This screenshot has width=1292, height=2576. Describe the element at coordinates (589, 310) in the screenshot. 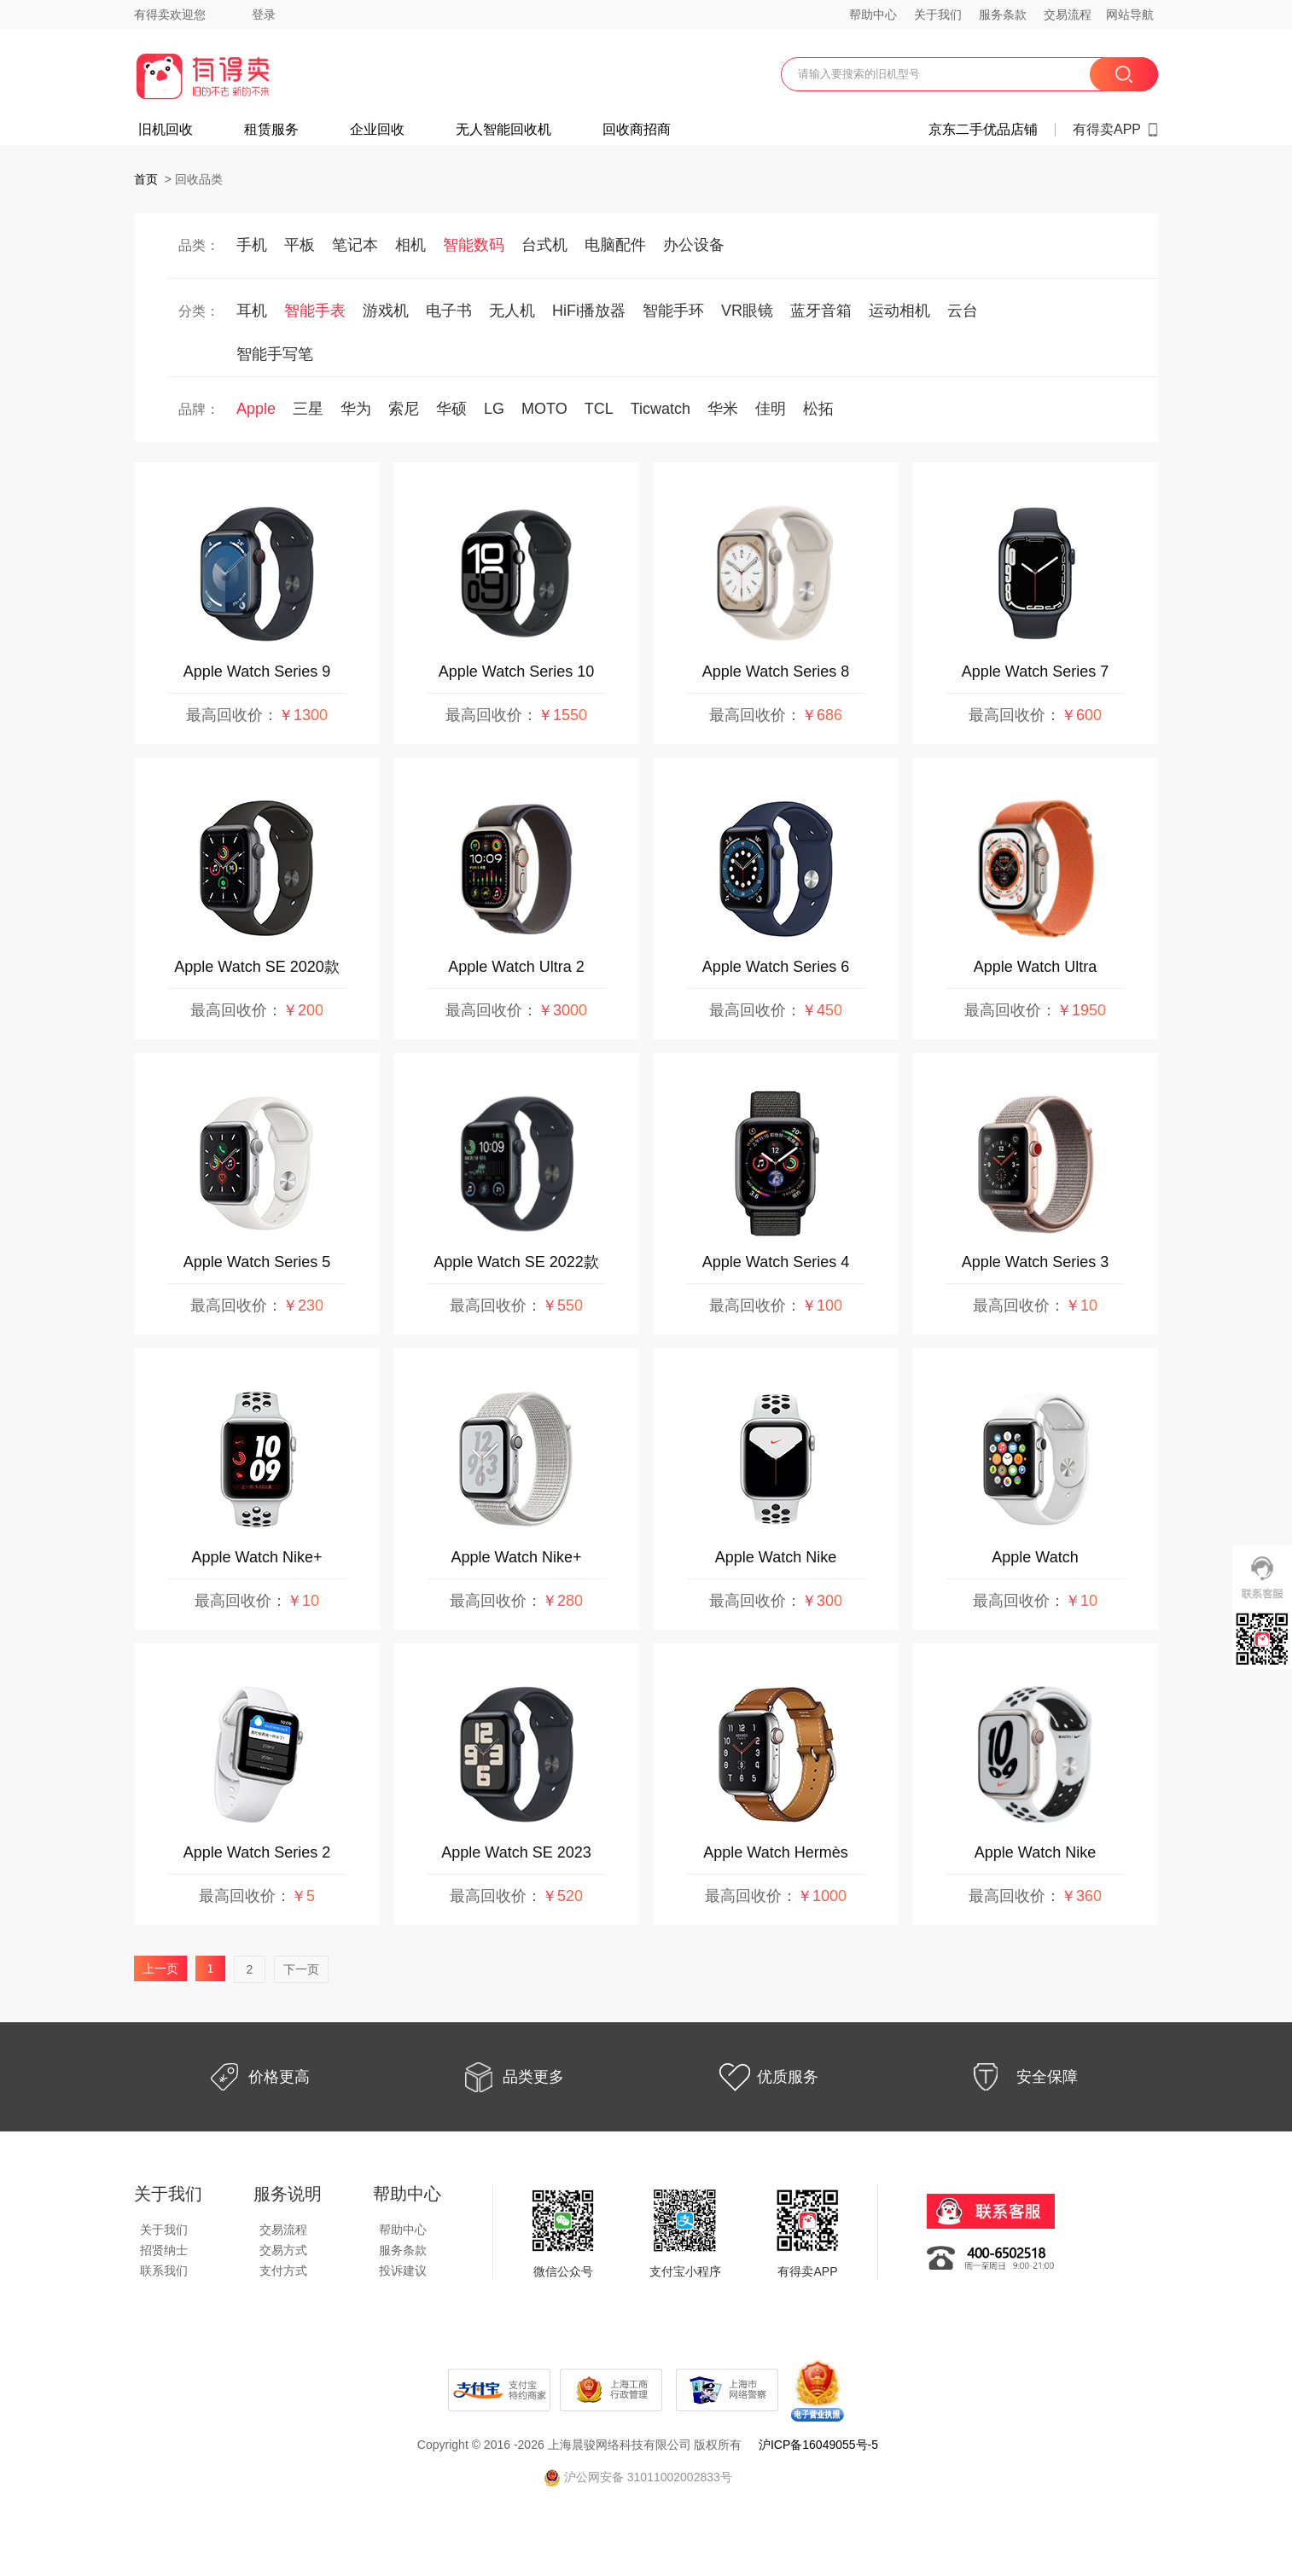

I see `HiFi播放器` at that location.